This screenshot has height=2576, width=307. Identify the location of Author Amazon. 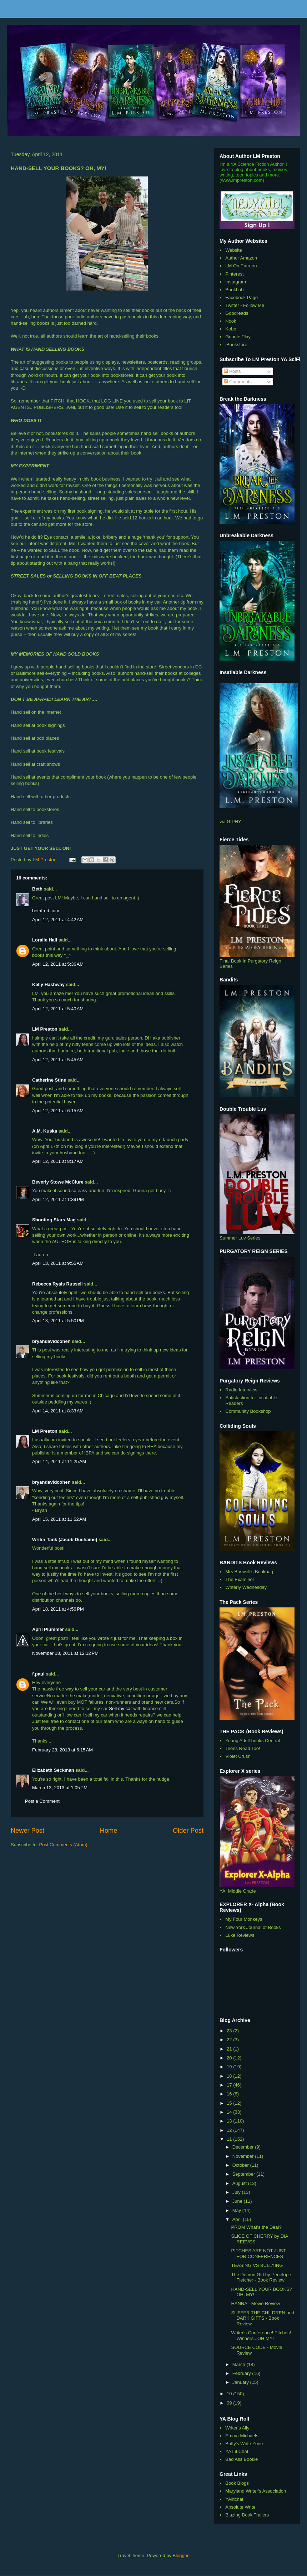
(241, 258).